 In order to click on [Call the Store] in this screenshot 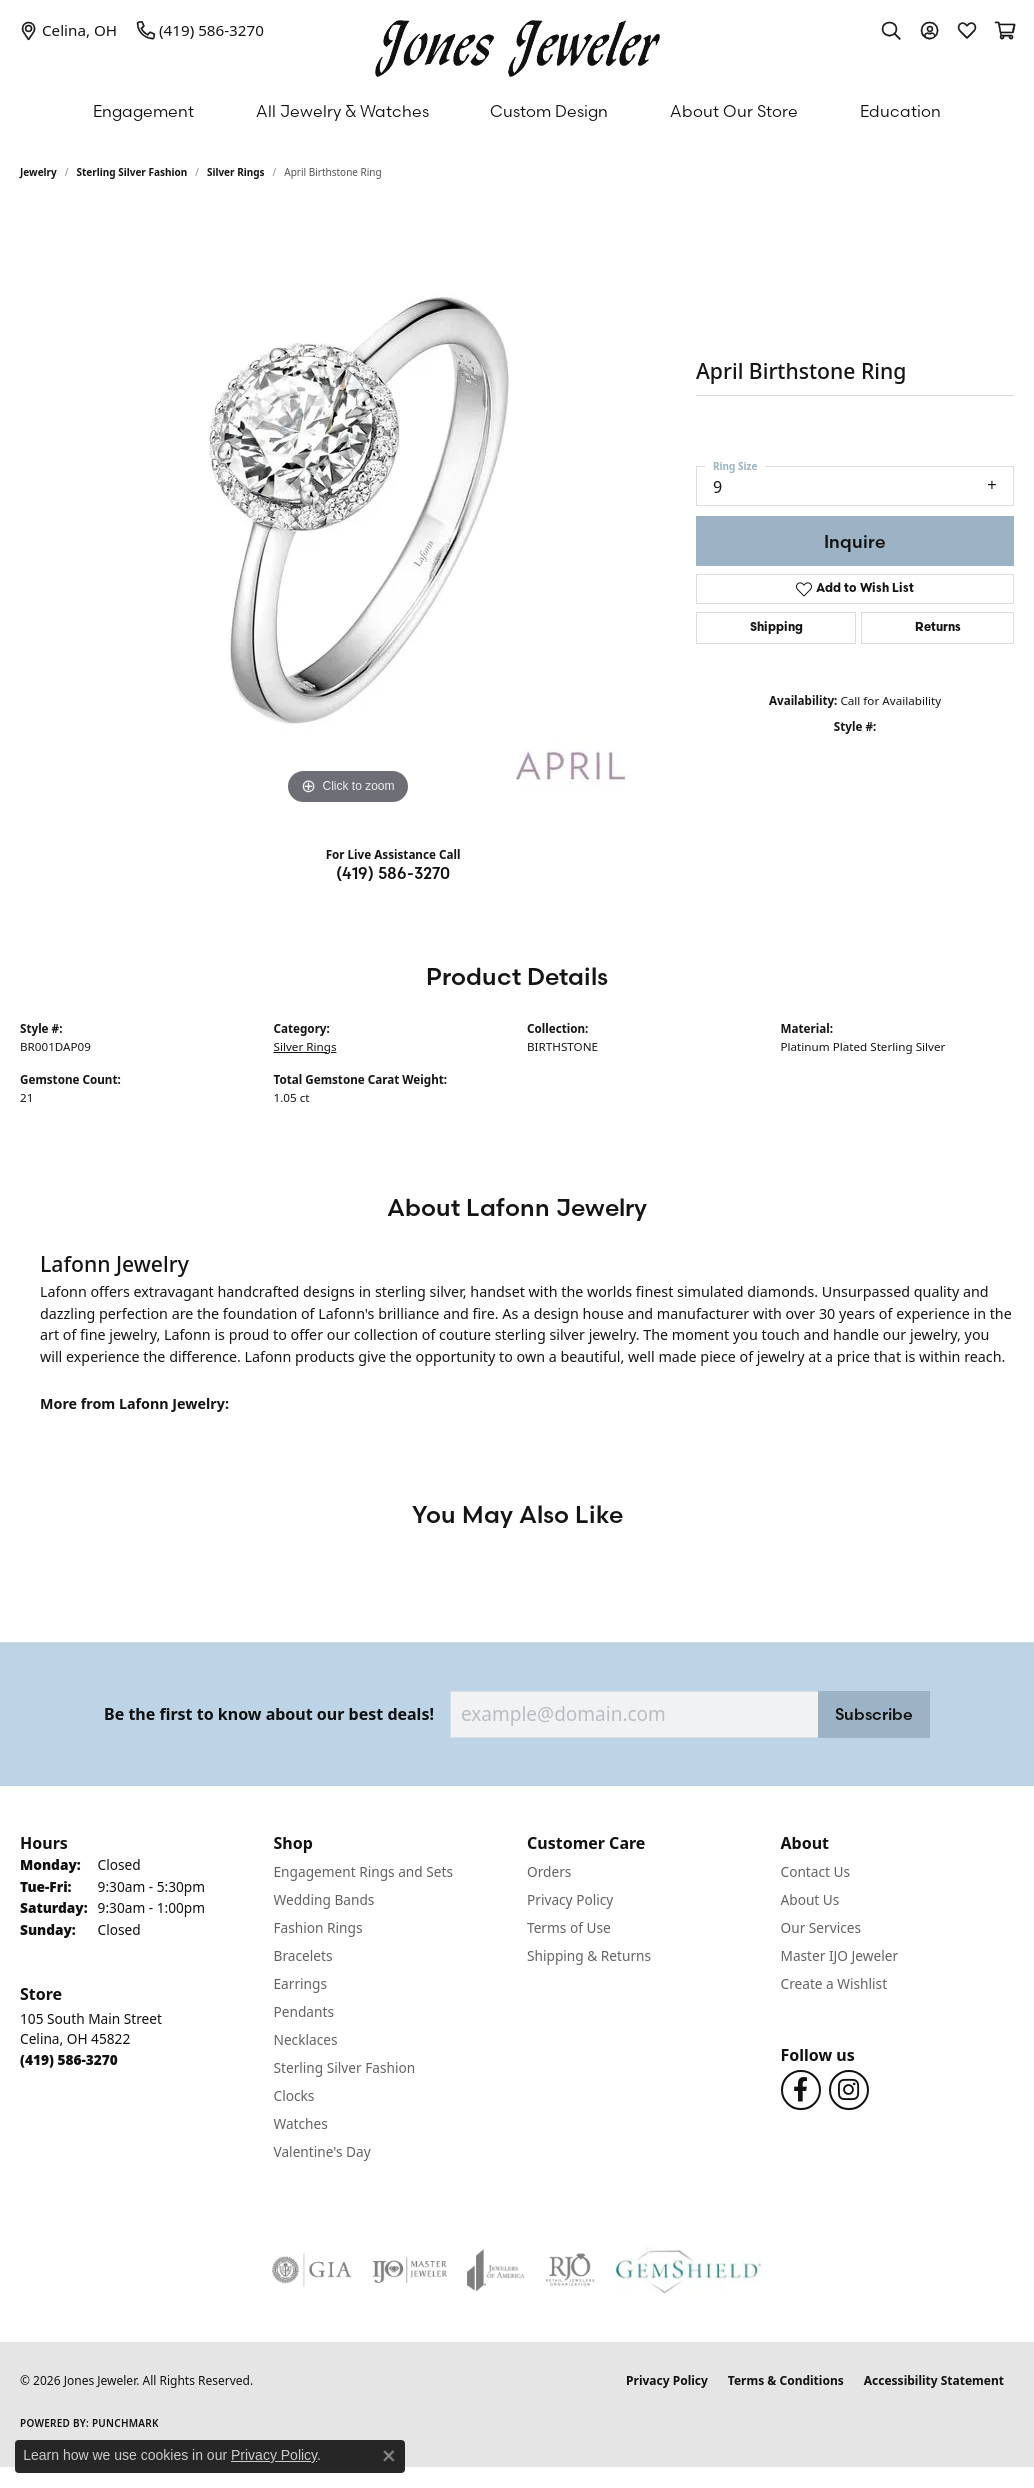, I will do `click(69, 2059)`.